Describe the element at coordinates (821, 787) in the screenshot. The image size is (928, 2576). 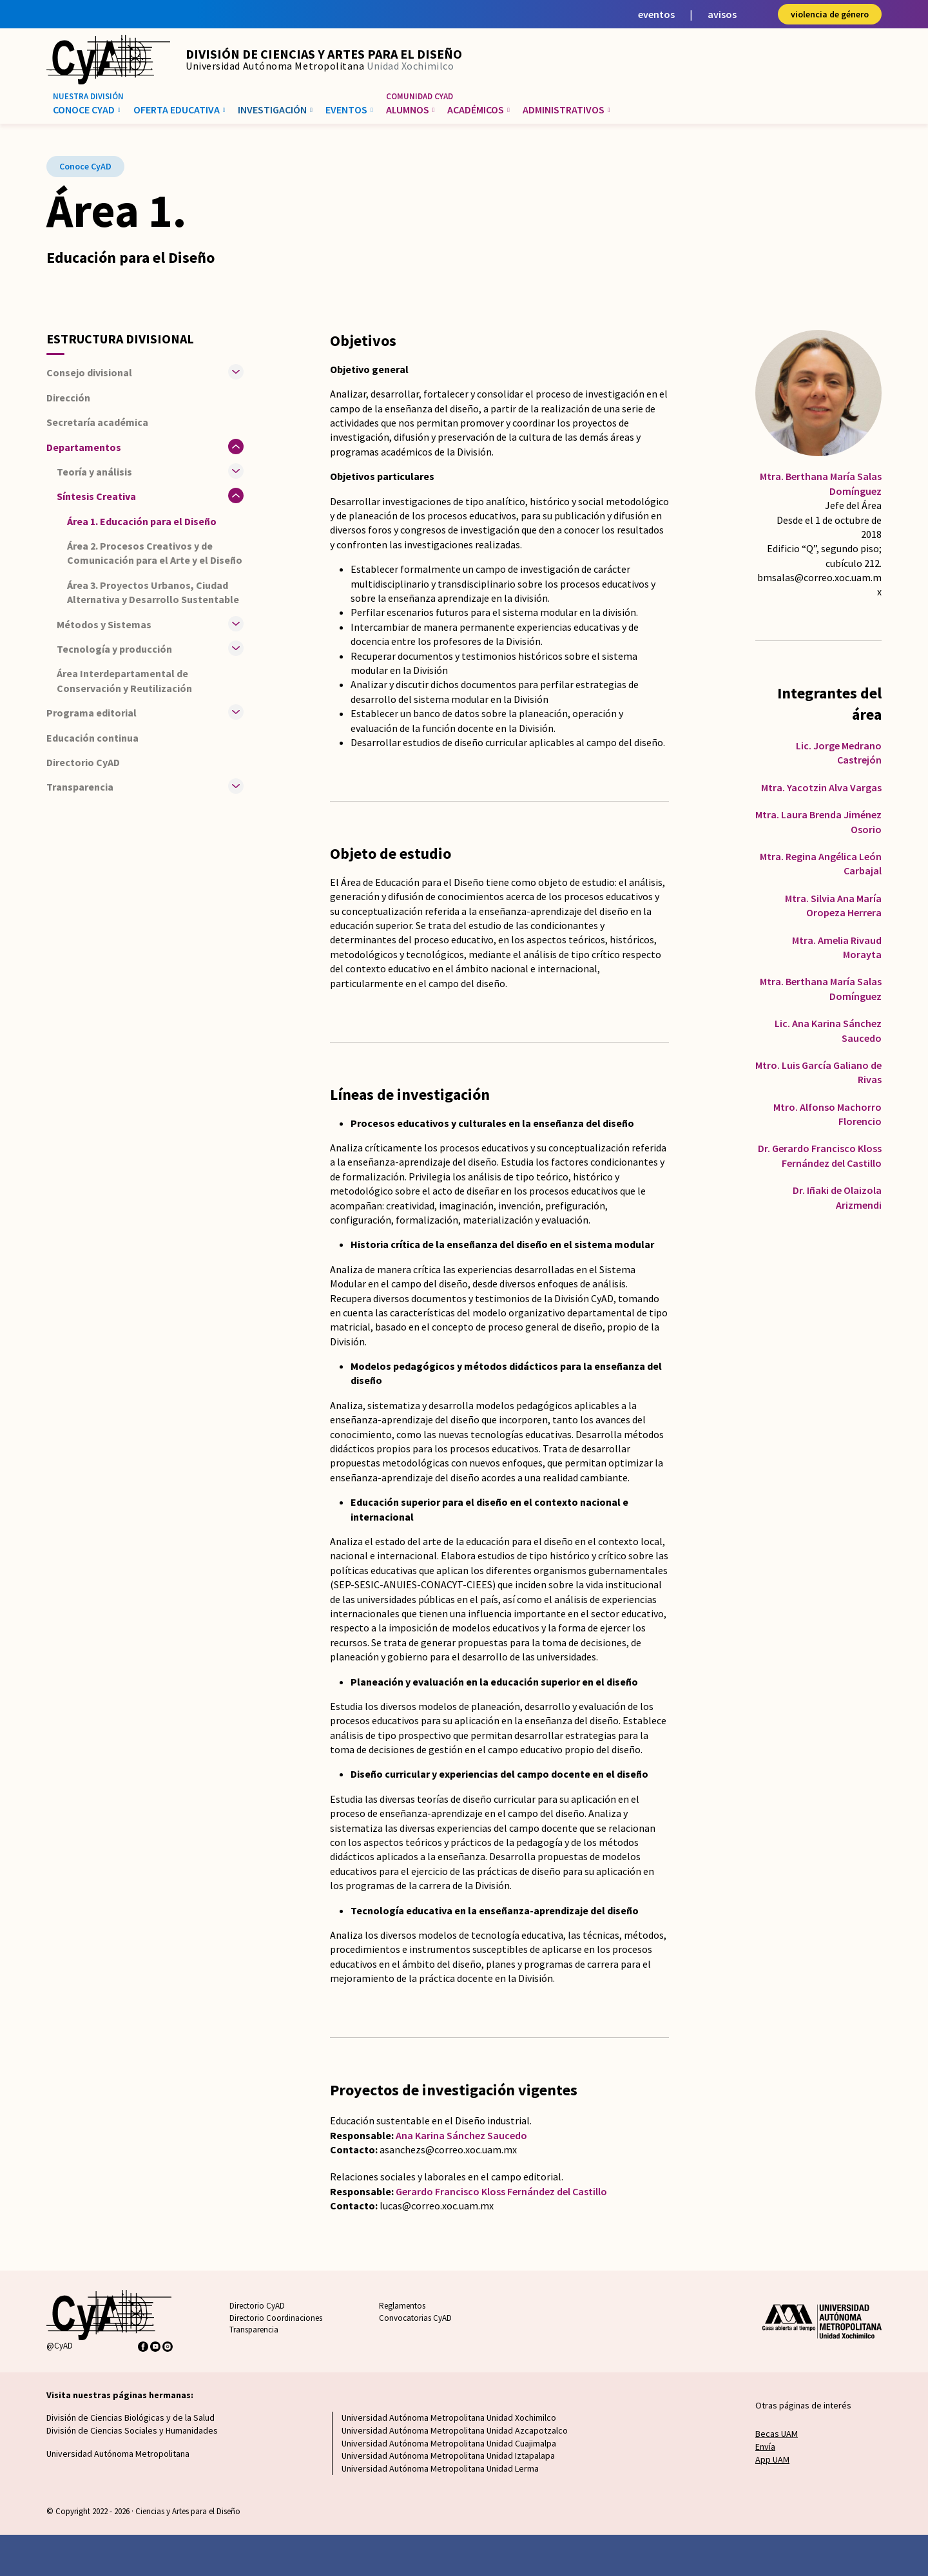
I see `Mtra. Yacotzin Alva Vargas` at that location.